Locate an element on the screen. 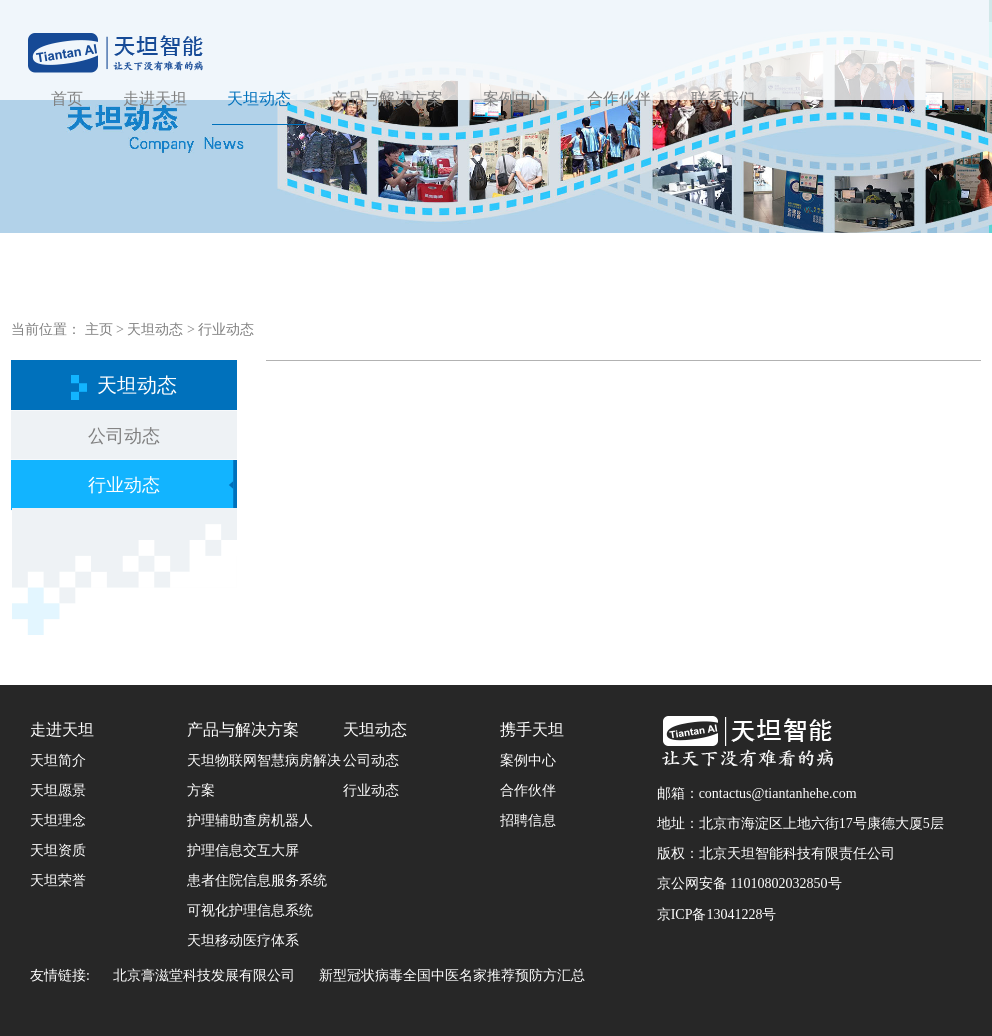  主页 is located at coordinates (99, 329).